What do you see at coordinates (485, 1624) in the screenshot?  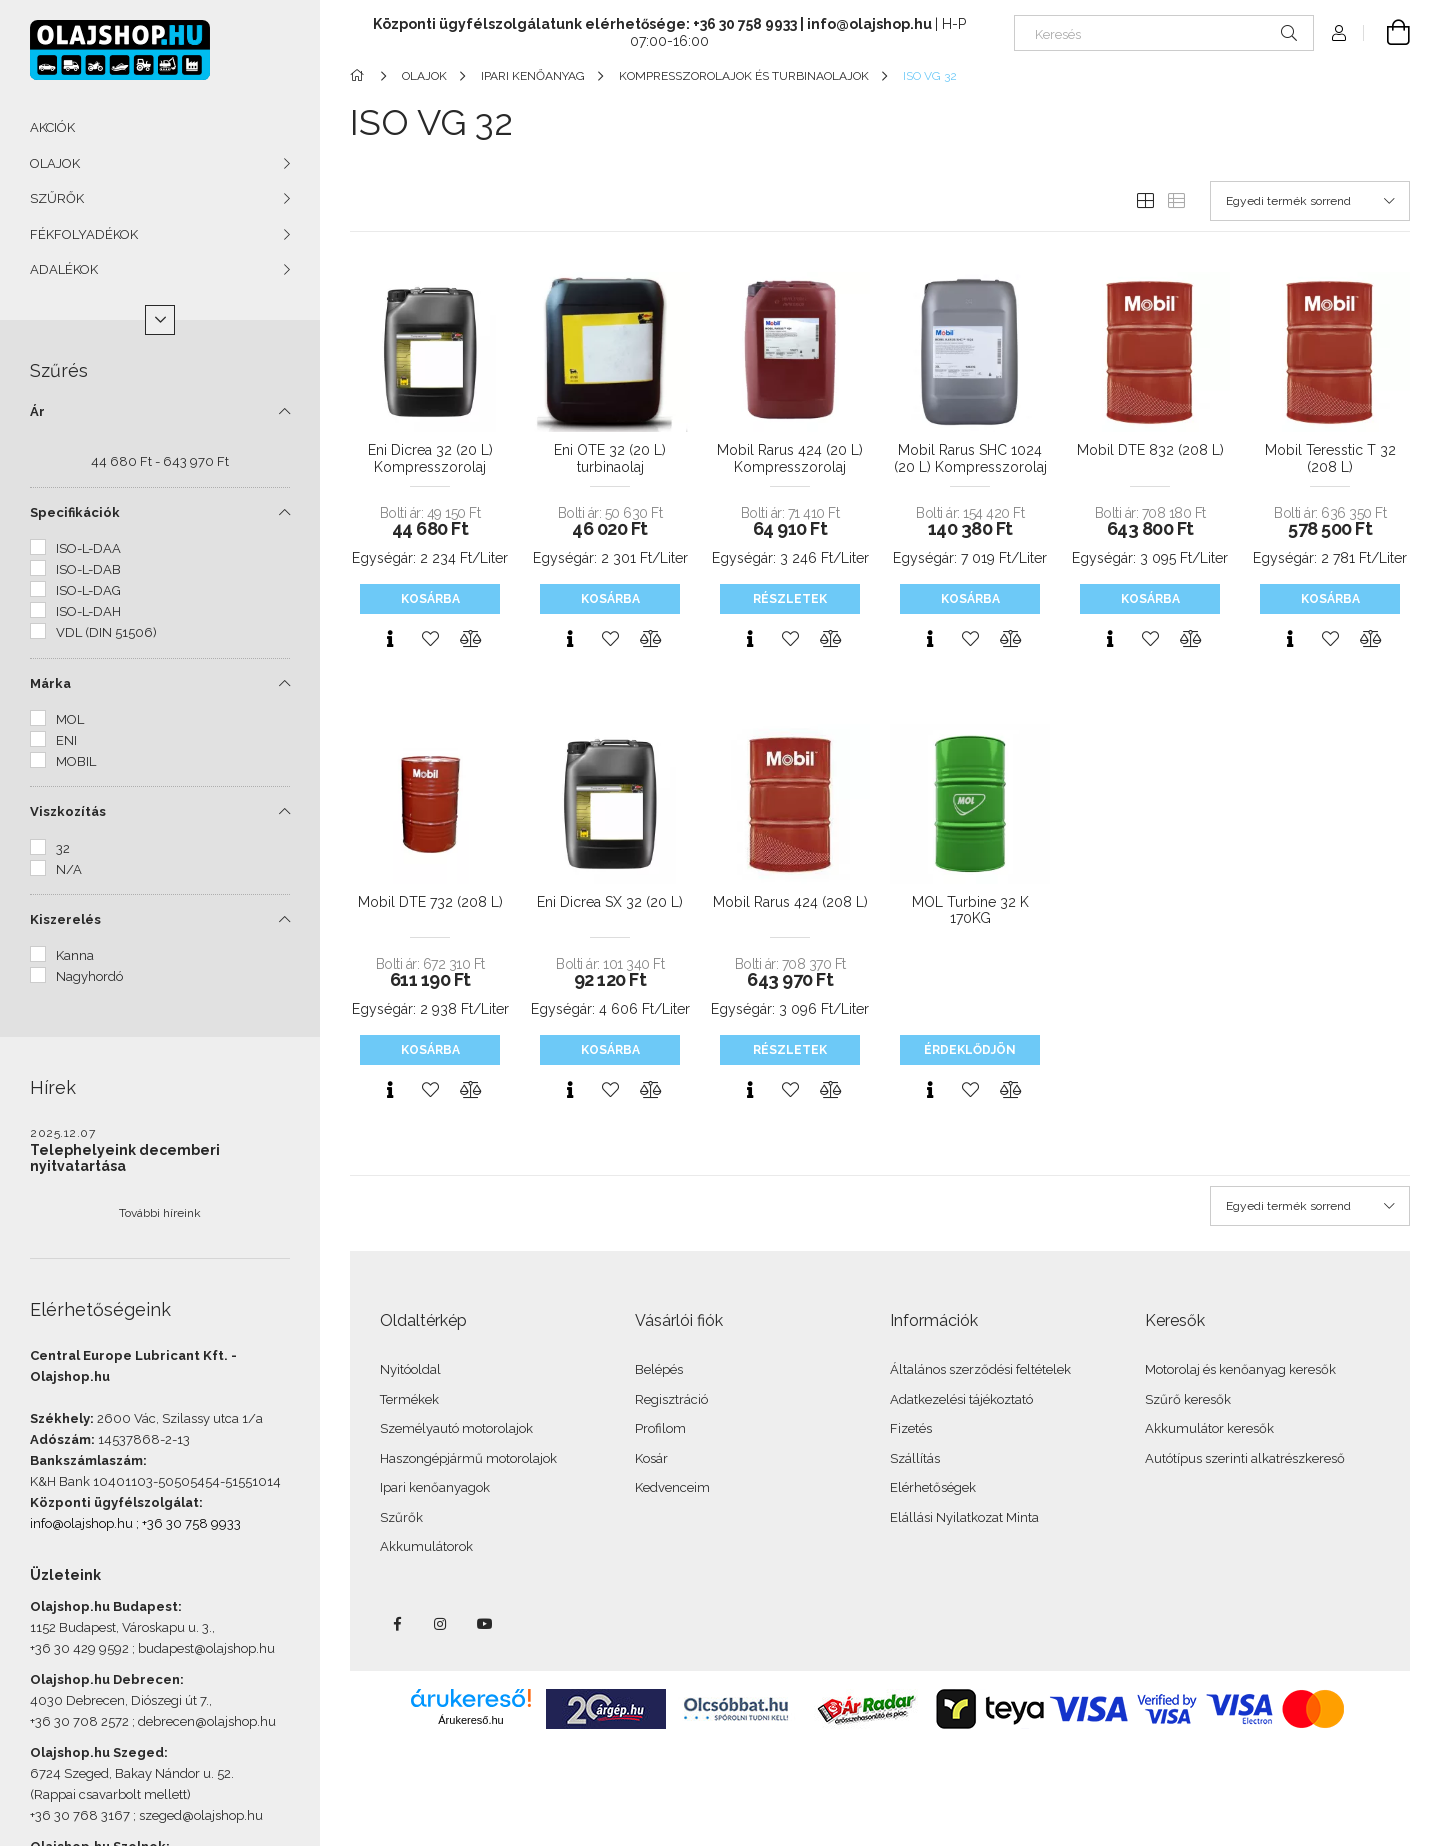 I see `youtube` at bounding box center [485, 1624].